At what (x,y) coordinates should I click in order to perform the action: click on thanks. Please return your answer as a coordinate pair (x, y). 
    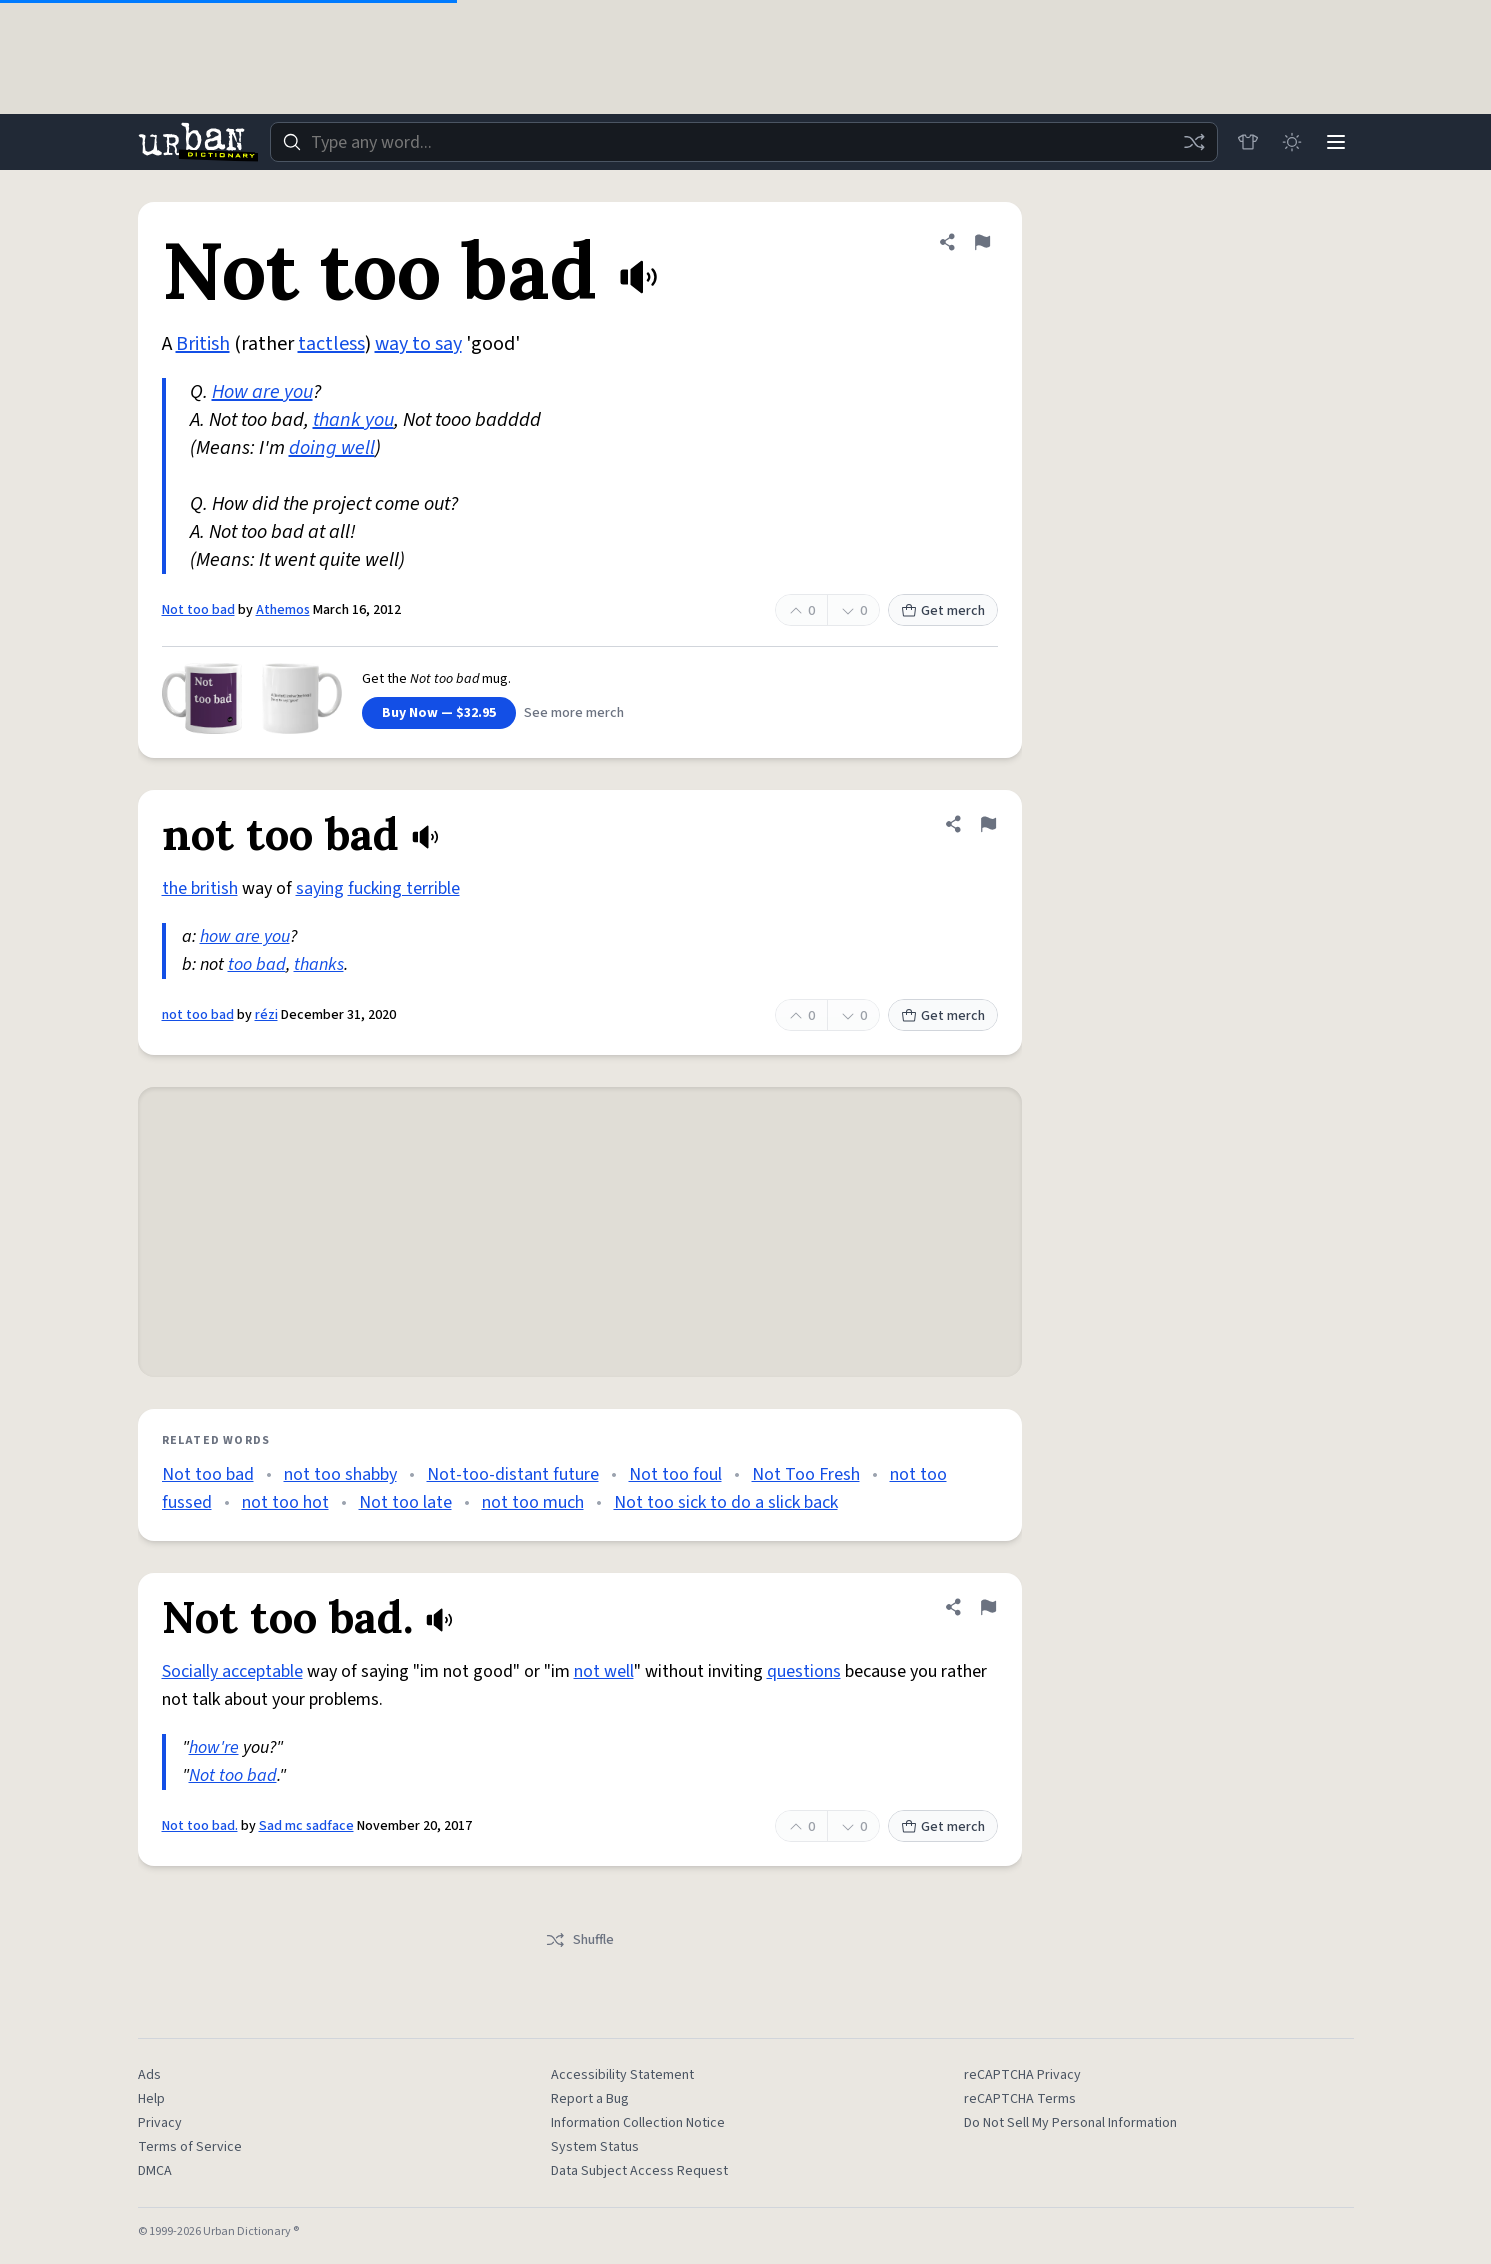
    Looking at the image, I should click on (319, 964).